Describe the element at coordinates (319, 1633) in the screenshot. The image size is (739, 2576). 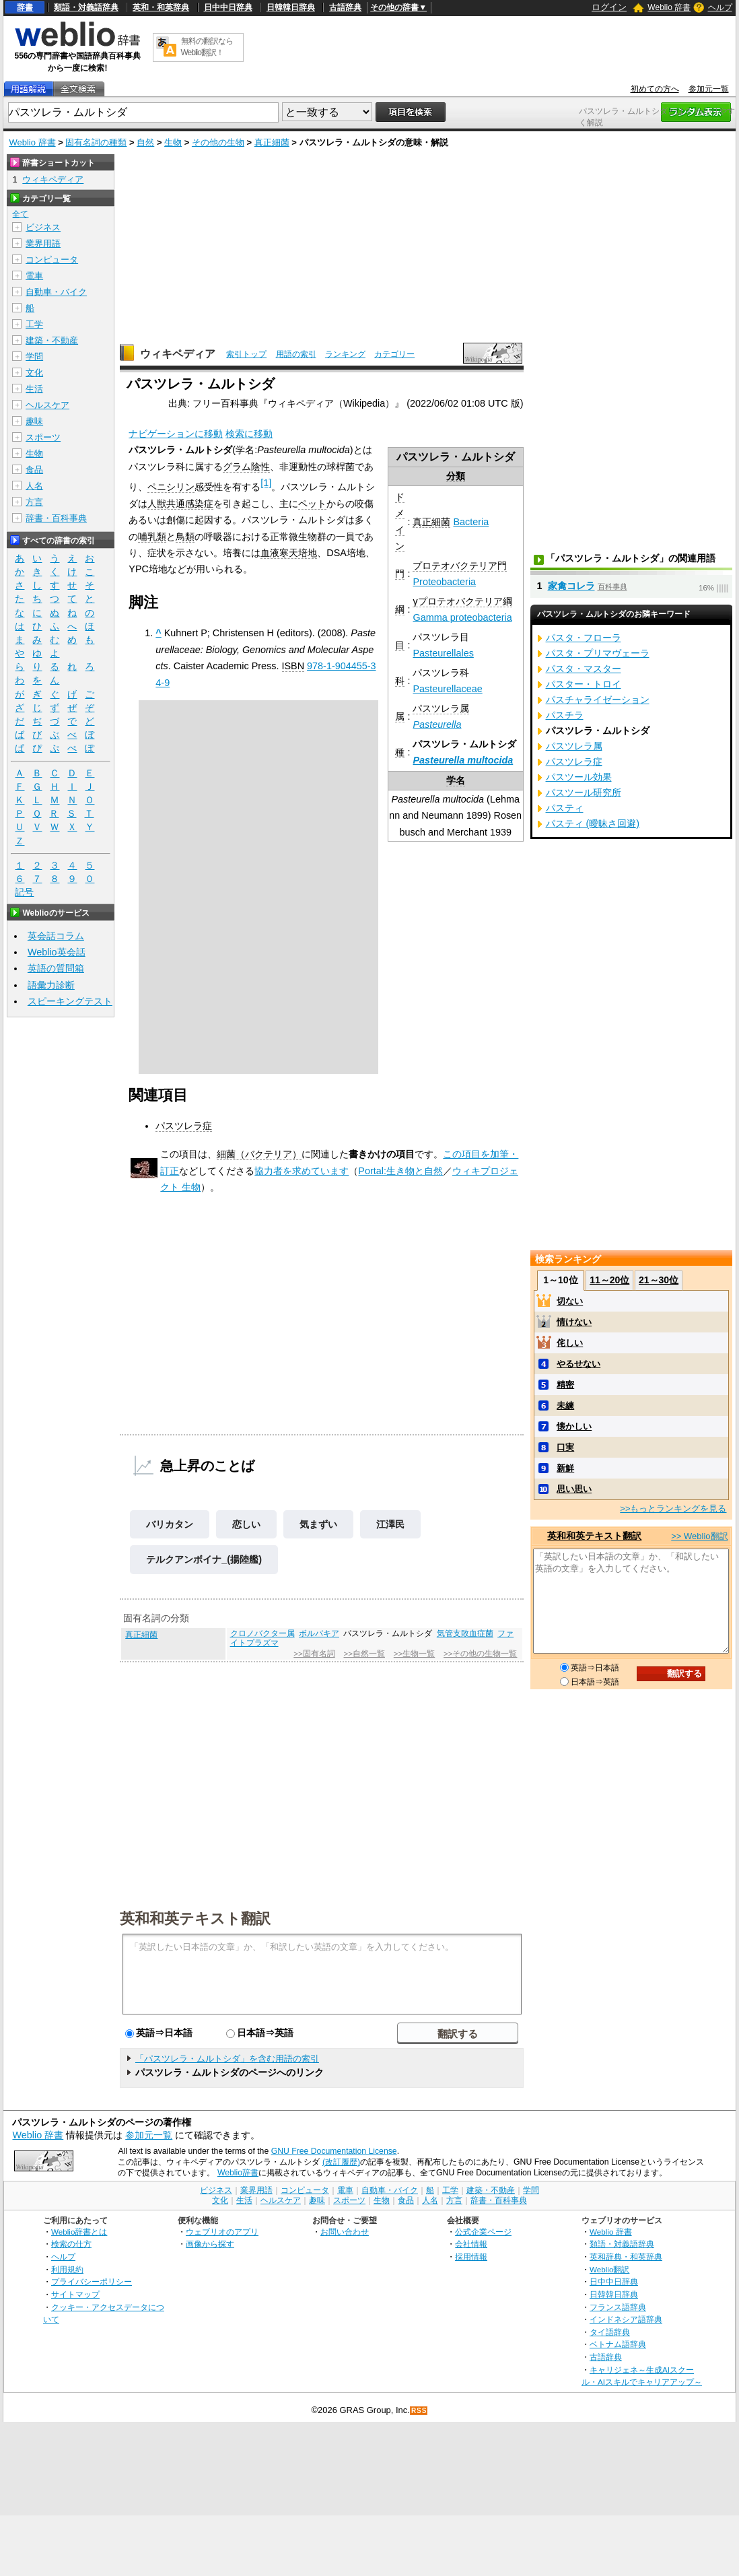
I see `ボルバキア` at that location.